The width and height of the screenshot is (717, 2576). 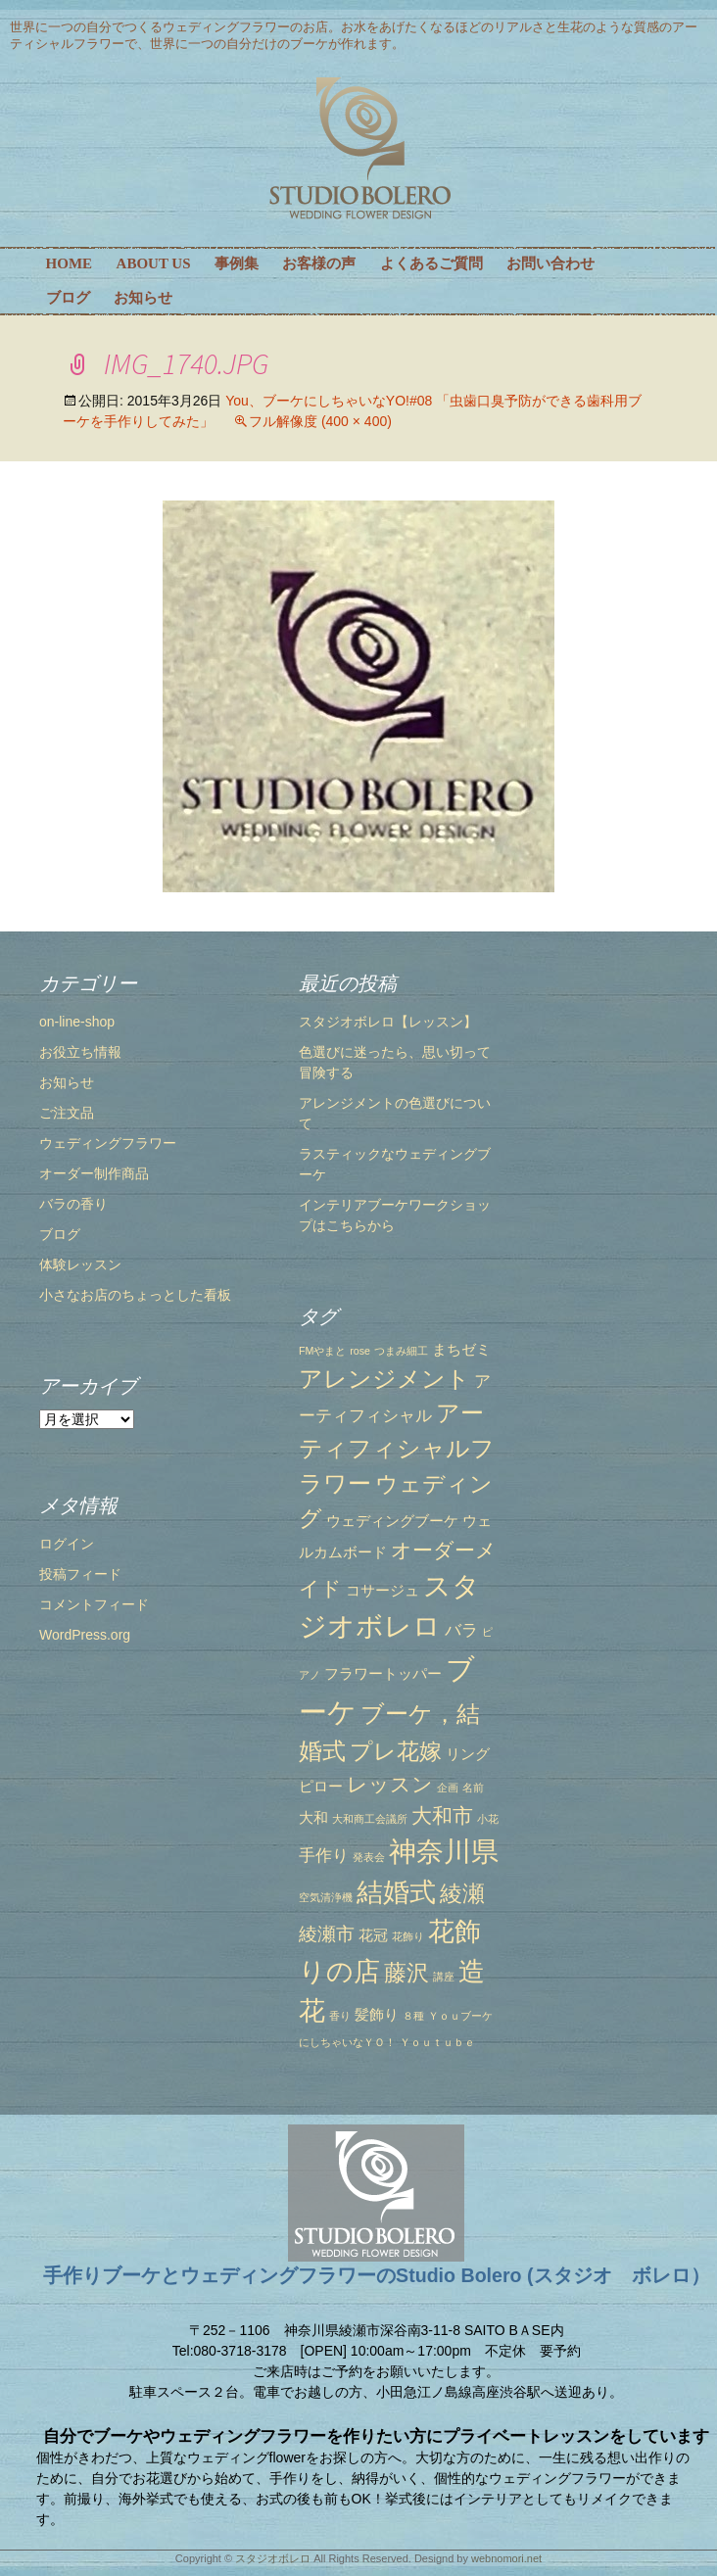 I want to click on on-line-shop, so click(x=77, y=1021).